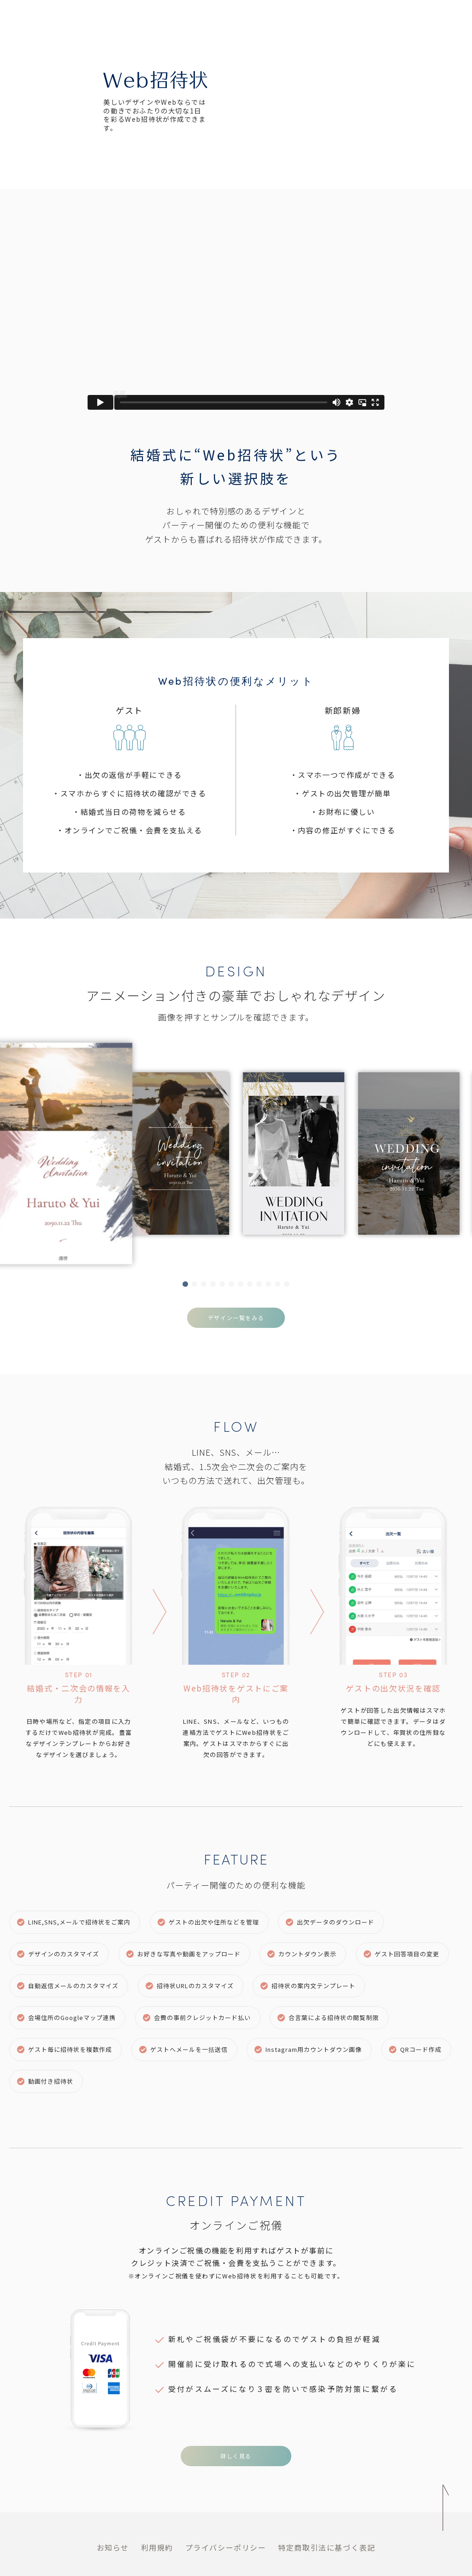 The height and width of the screenshot is (2576, 472). I want to click on 詳しく見る, so click(236, 2456).